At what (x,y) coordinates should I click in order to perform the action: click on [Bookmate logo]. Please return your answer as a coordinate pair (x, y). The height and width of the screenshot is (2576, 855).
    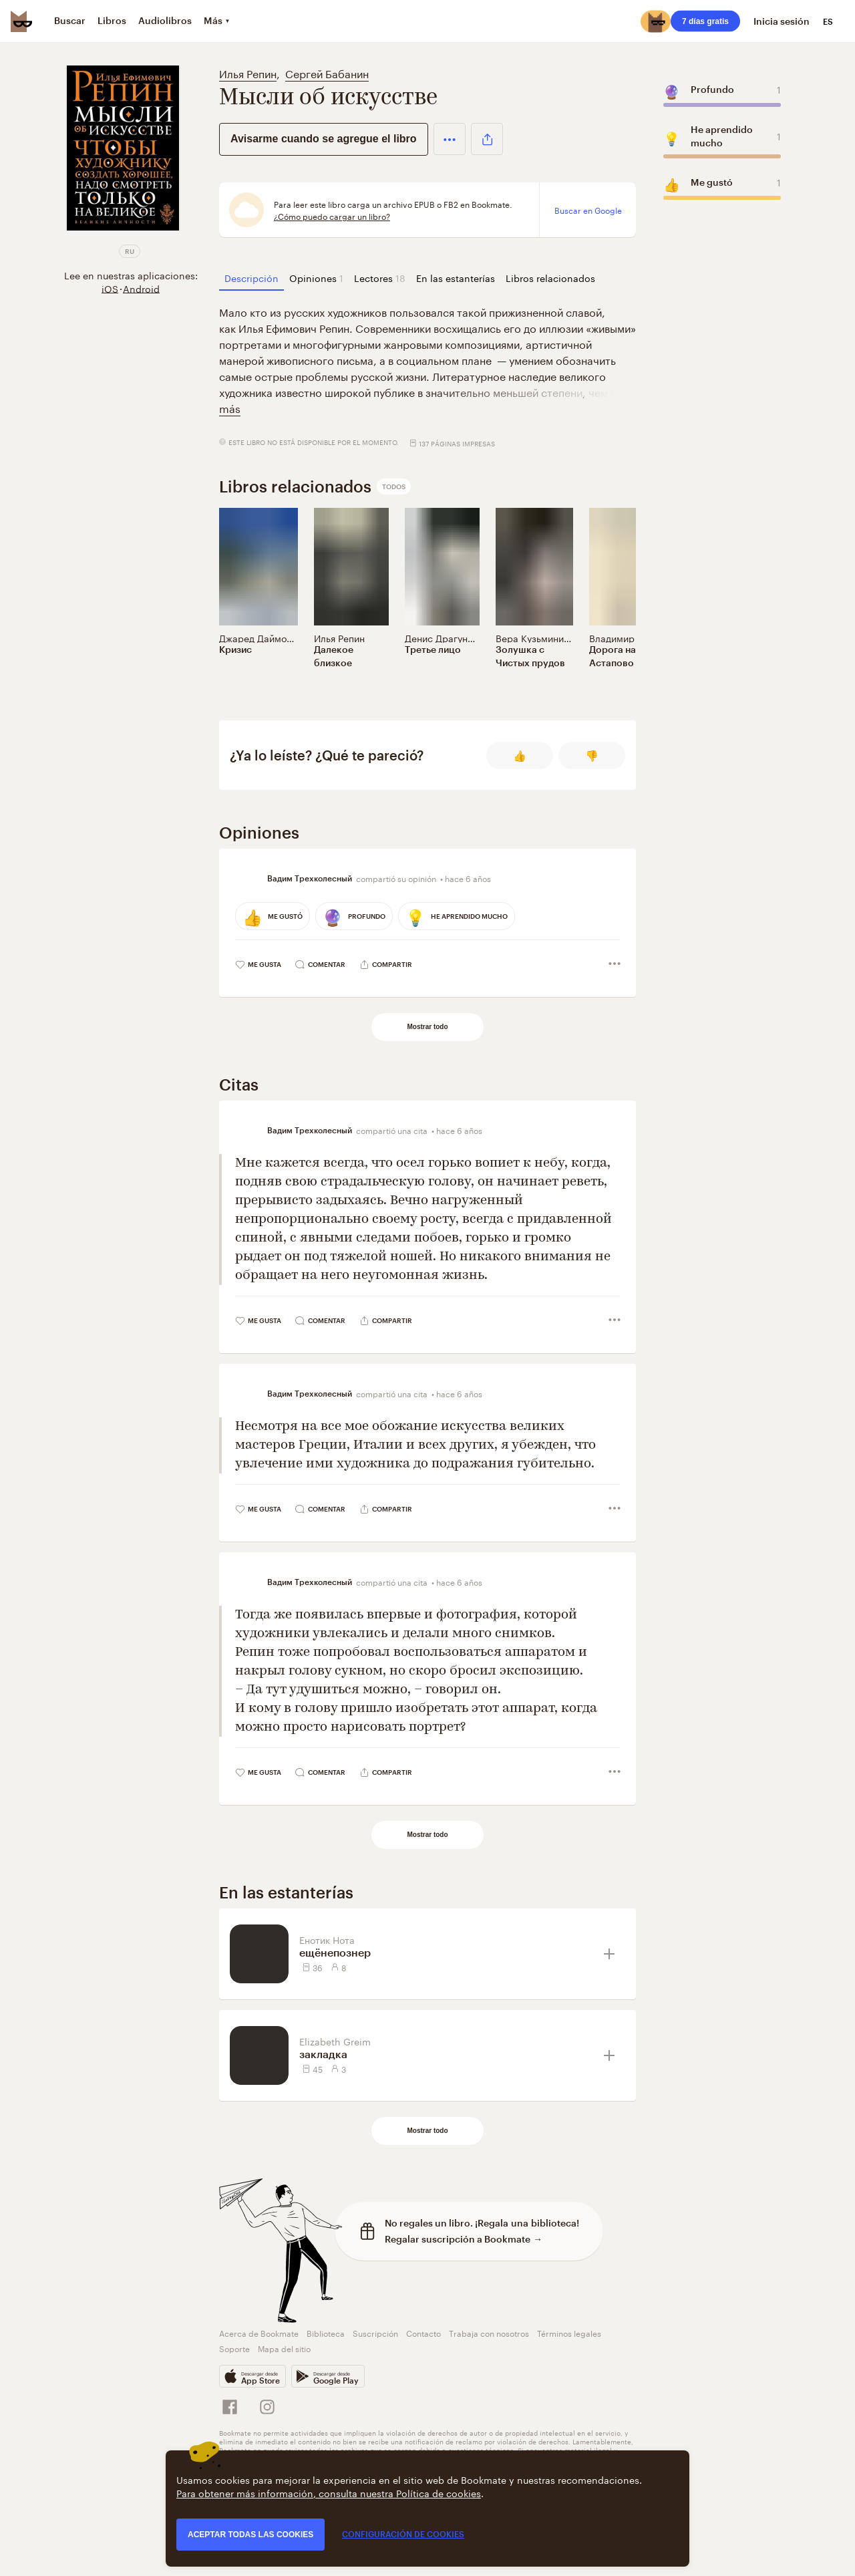
    Looking at the image, I should click on (21, 21).